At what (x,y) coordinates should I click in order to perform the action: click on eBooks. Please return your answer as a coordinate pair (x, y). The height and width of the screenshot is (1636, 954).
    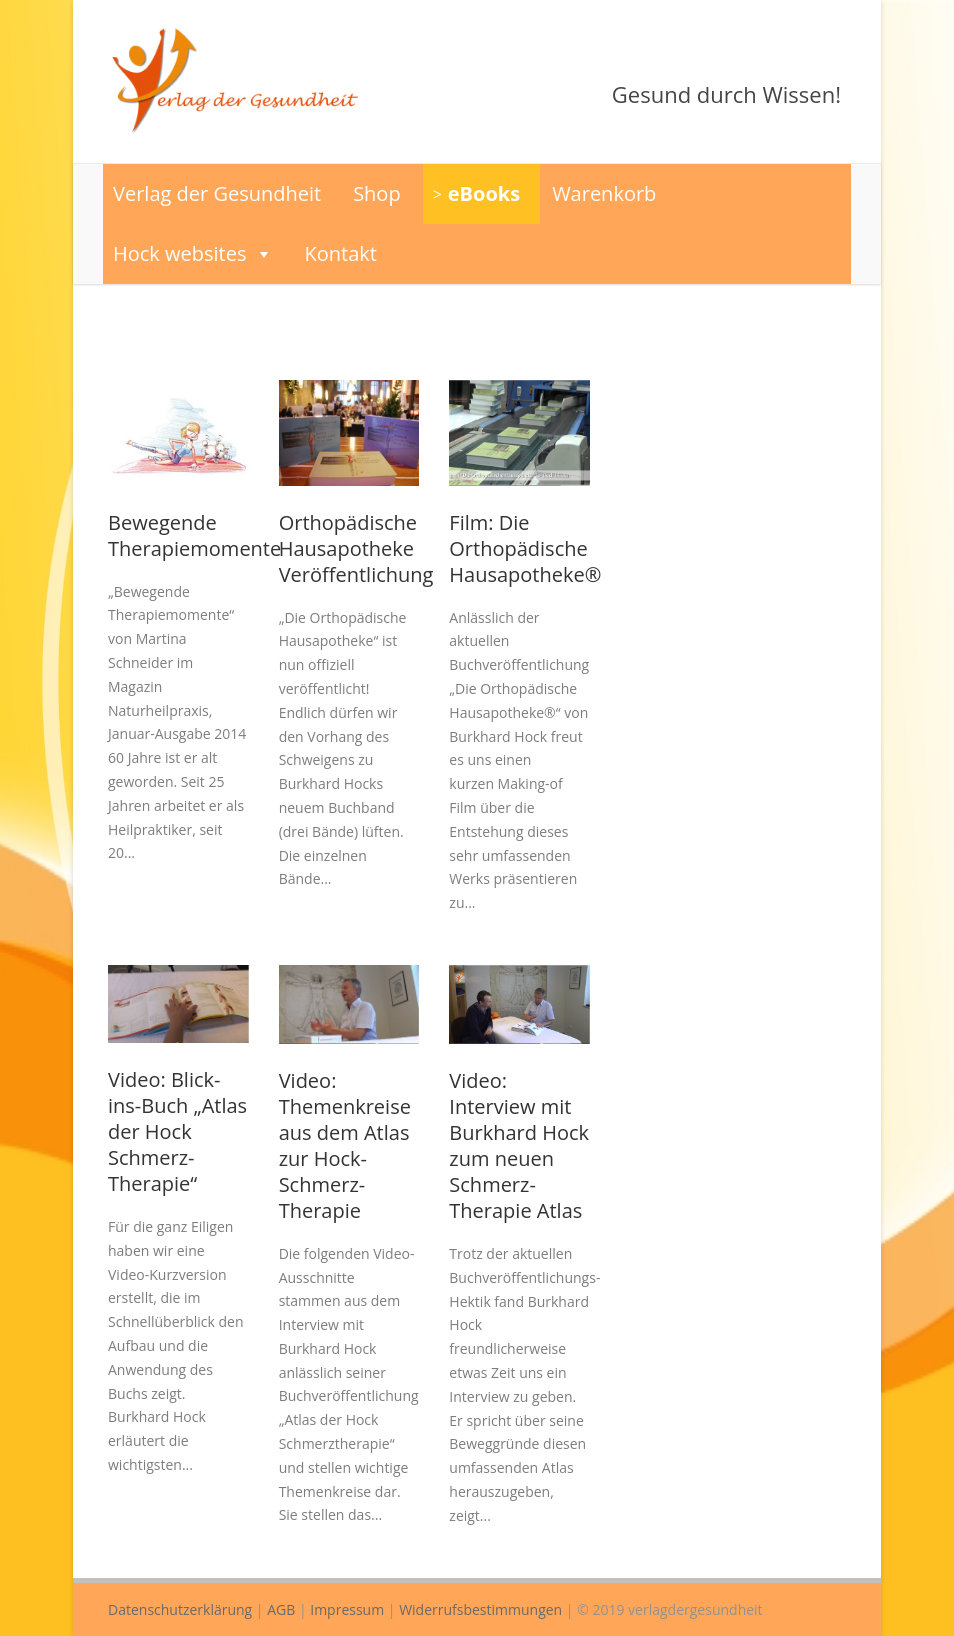
    Looking at the image, I should click on (484, 193).